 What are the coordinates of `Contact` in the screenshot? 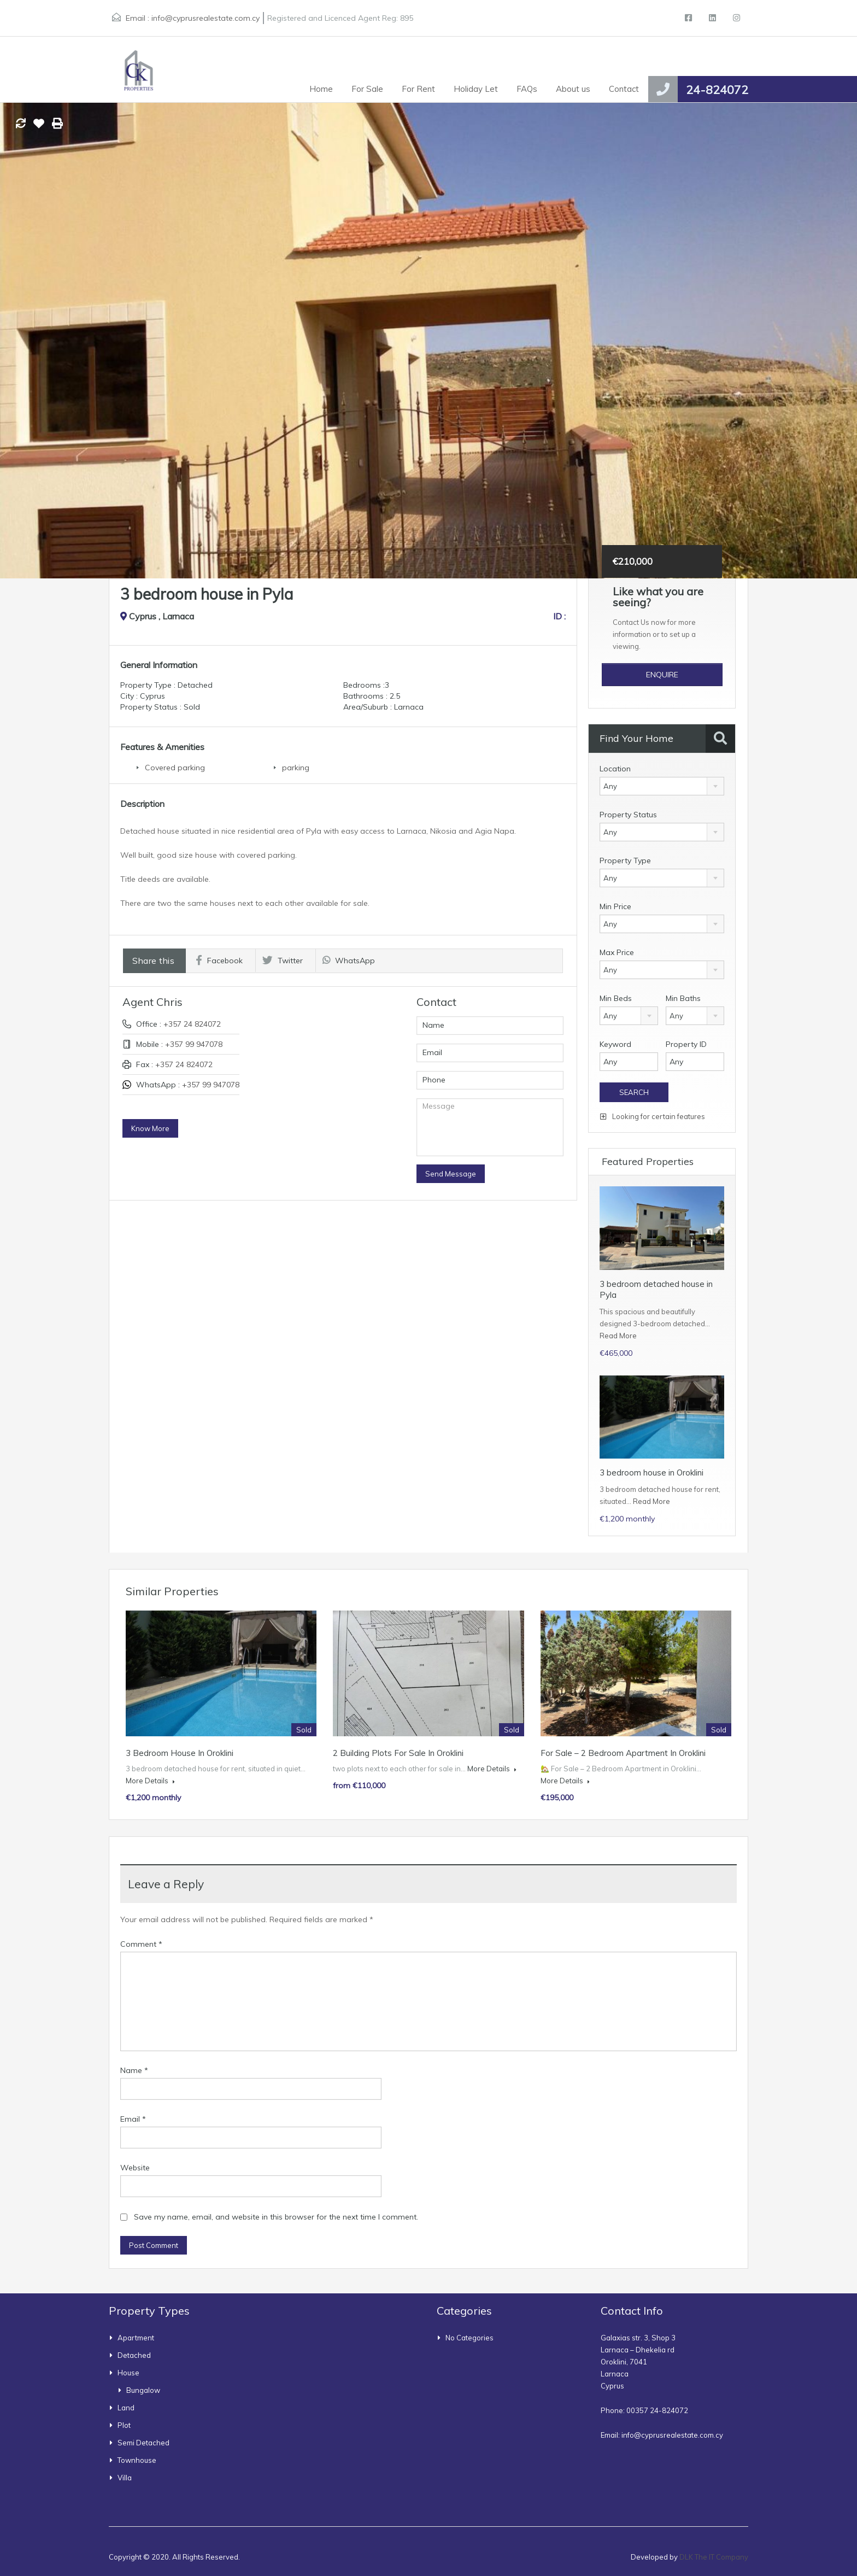 It's located at (624, 89).